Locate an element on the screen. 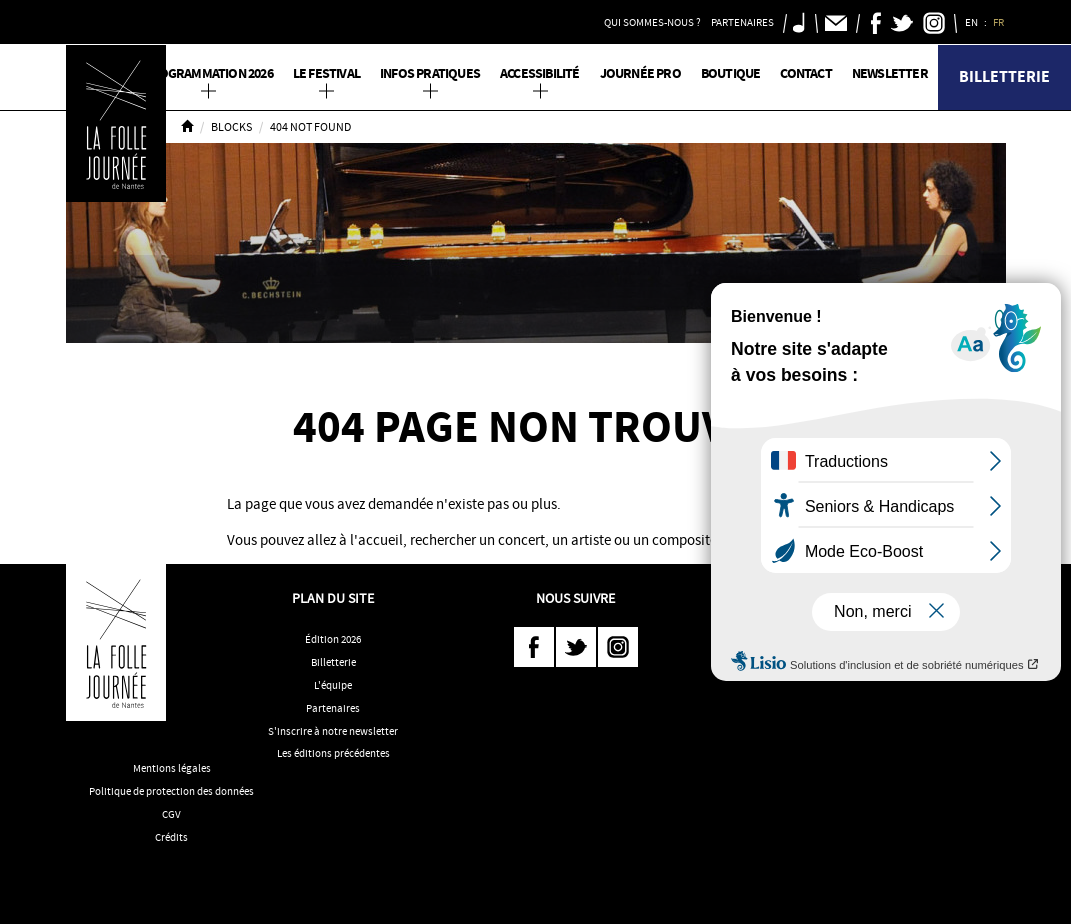  PROGRAMMATION 2026 [button] is located at coordinates (208, 73).